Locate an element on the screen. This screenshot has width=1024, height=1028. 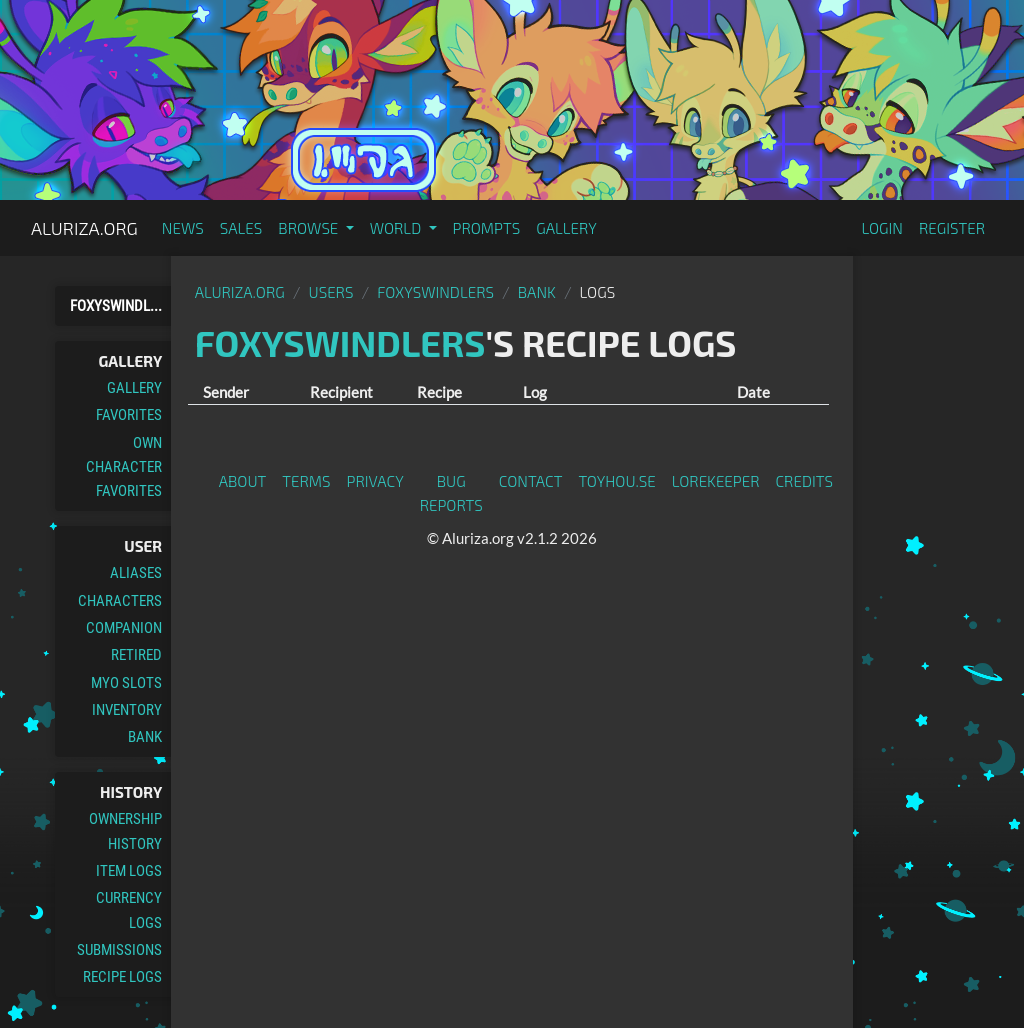
Register is located at coordinates (952, 228).